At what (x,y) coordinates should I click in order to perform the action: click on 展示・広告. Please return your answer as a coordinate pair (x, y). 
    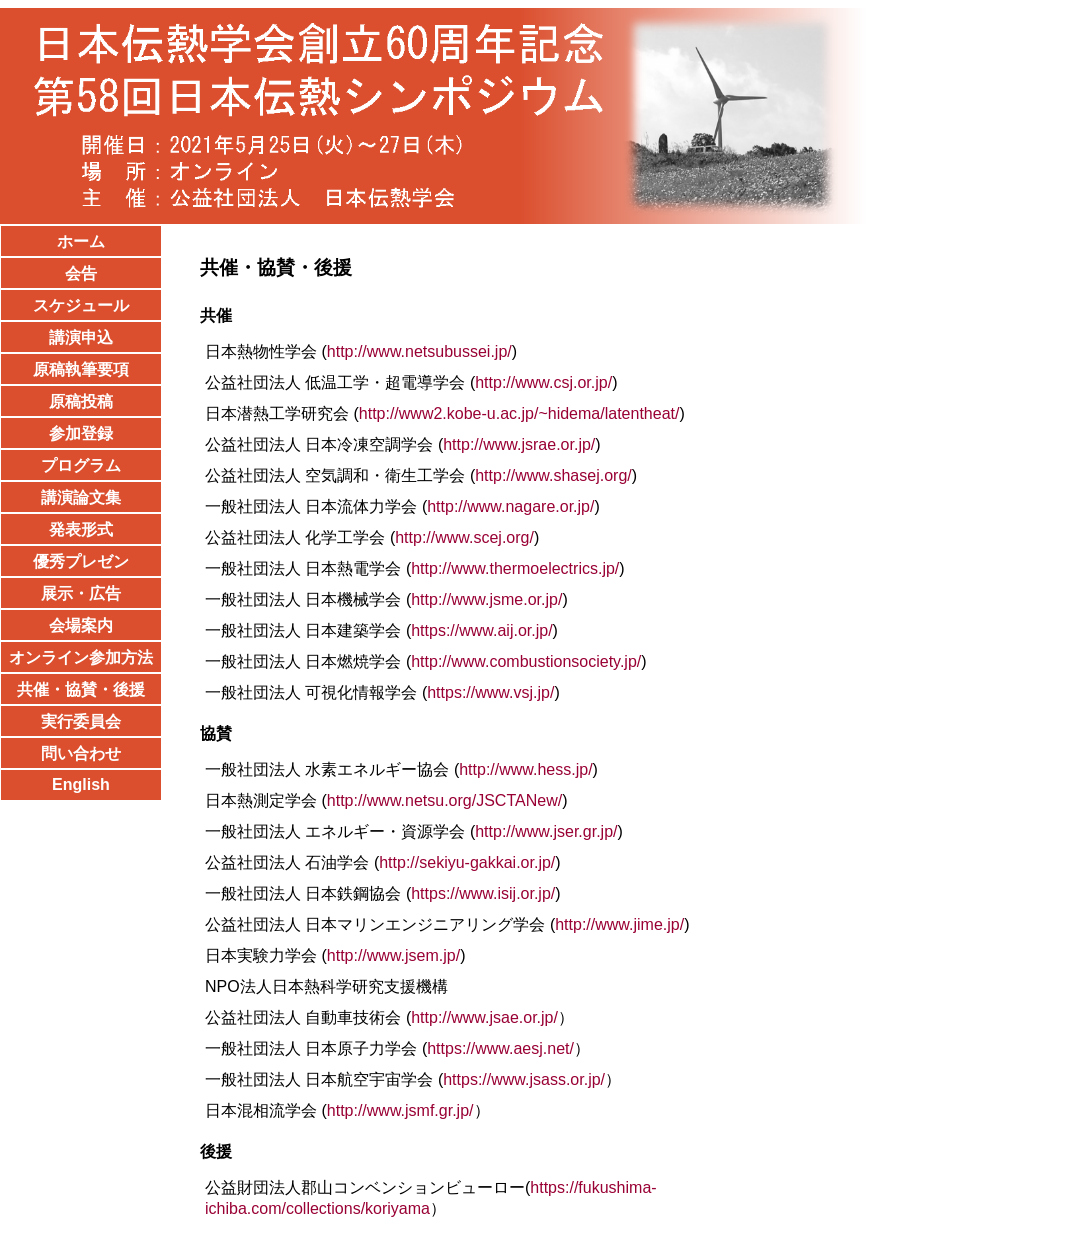
    Looking at the image, I should click on (81, 593).